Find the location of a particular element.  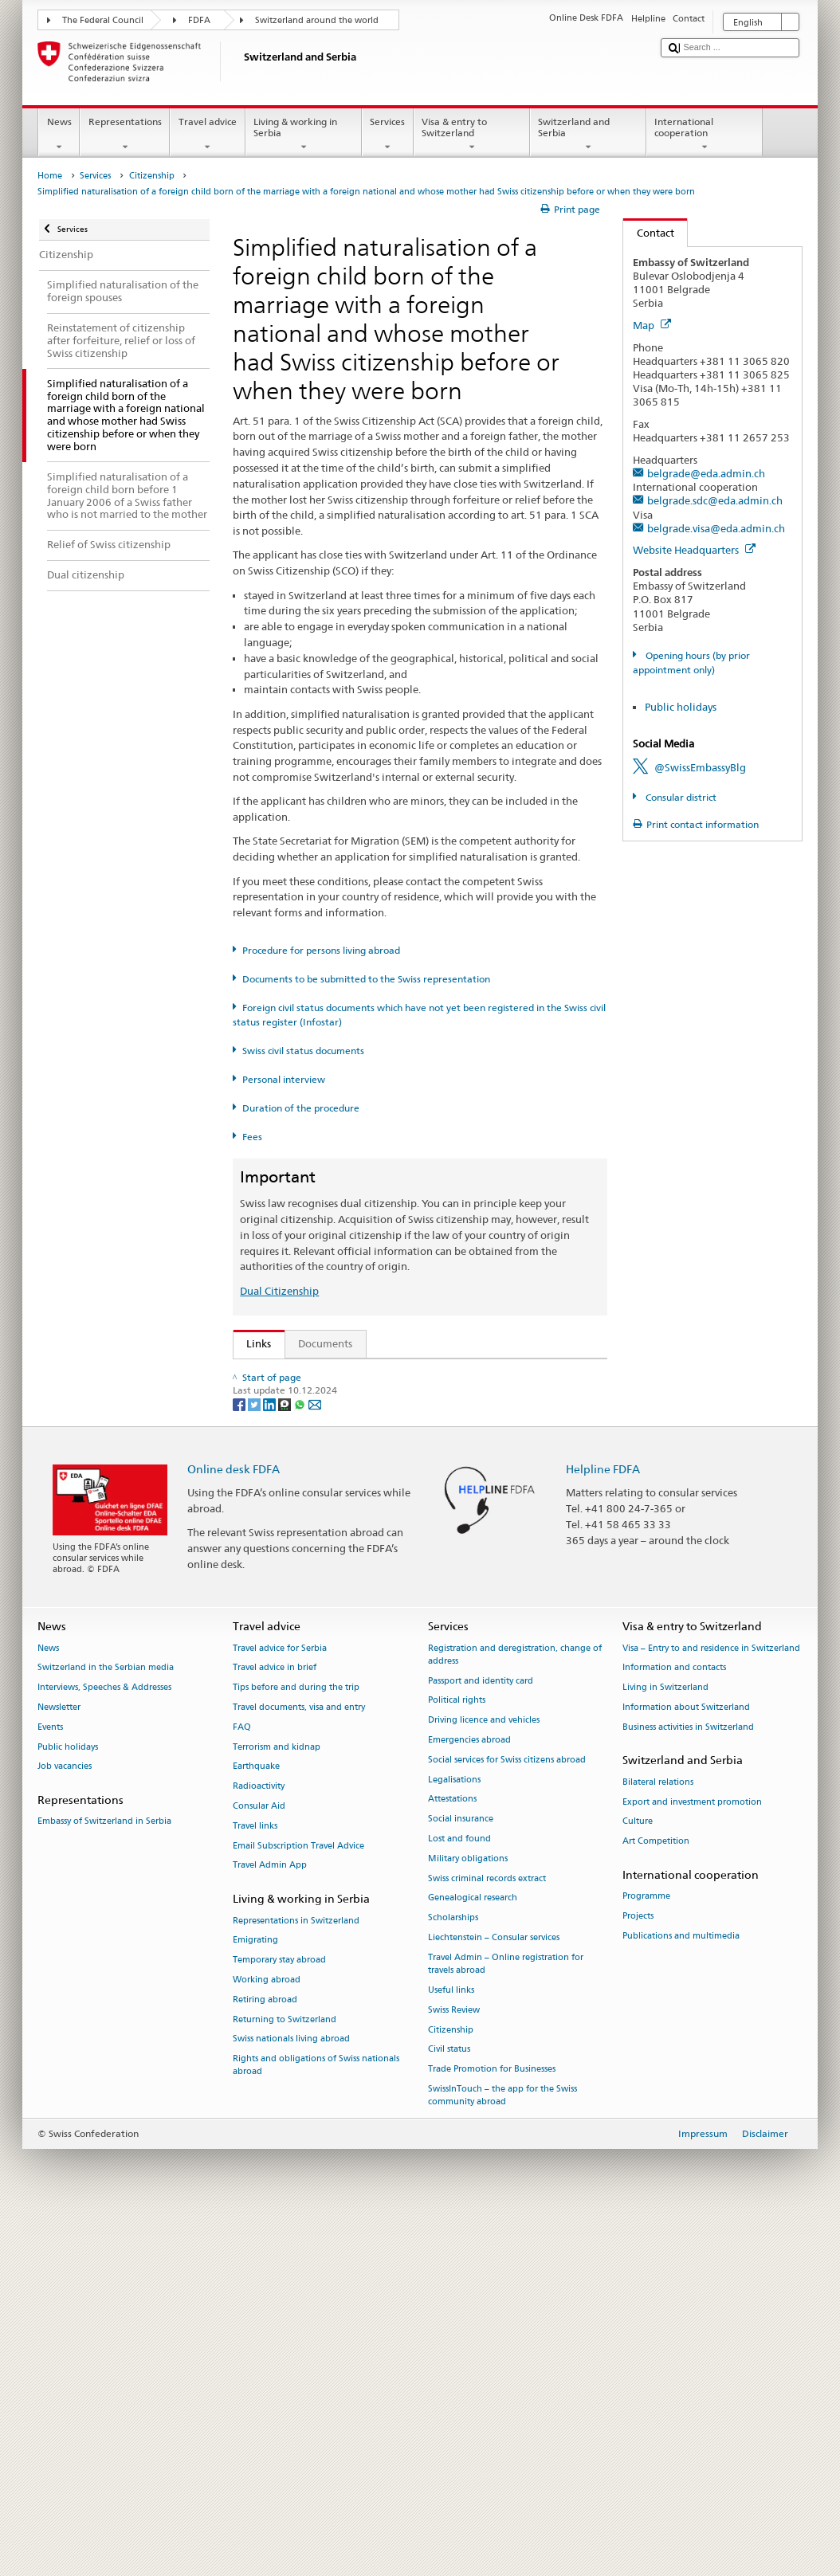

News is located at coordinates (59, 135).